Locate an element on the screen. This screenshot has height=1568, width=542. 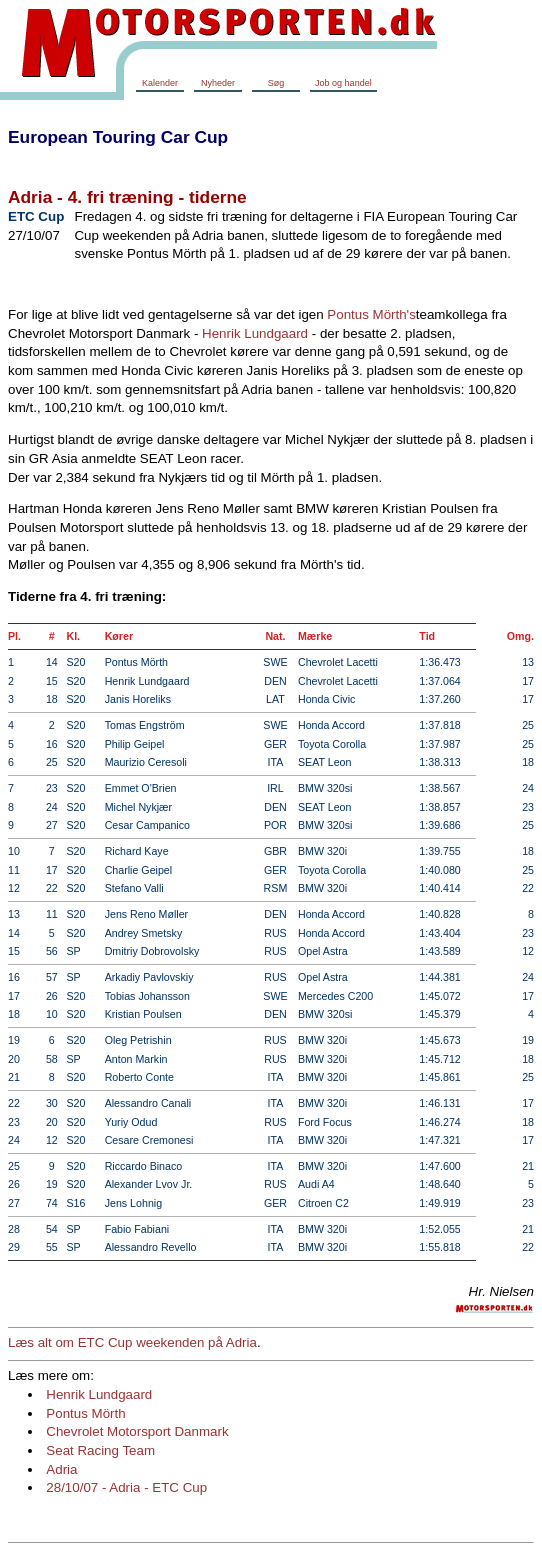
Seat Racing Team is located at coordinates (100, 1450).